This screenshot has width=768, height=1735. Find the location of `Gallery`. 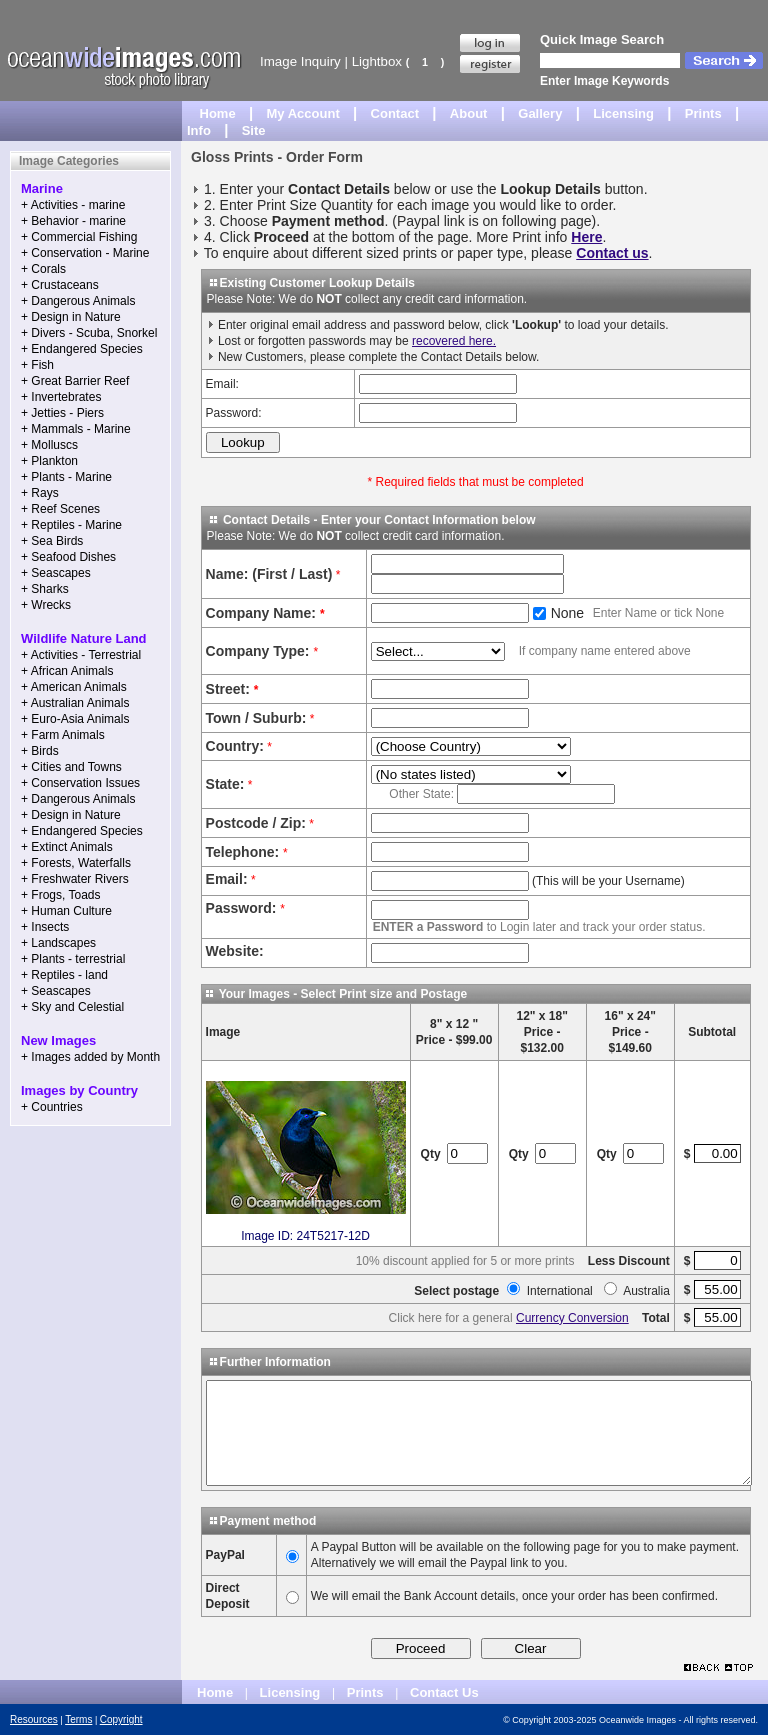

Gallery is located at coordinates (540, 113).